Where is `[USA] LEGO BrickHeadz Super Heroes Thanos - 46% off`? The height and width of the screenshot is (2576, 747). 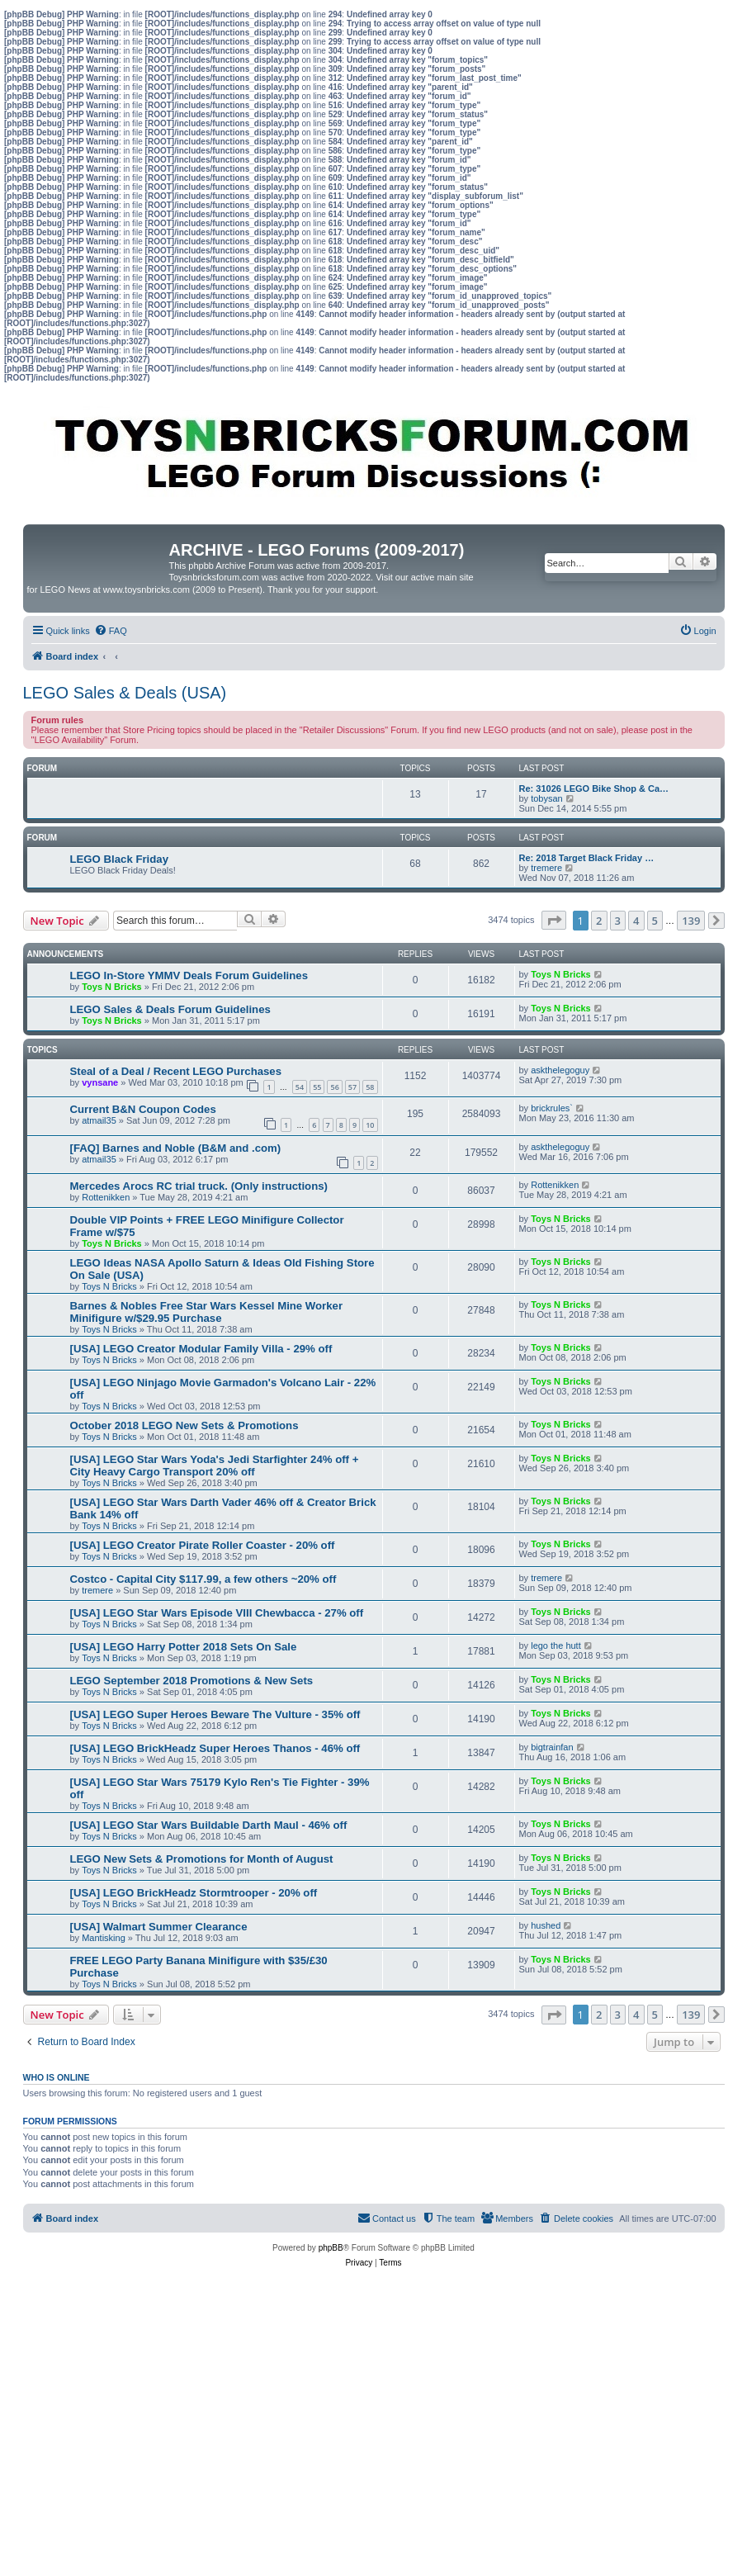 [USA] LEGO BrickHeadz Super Heroes Thanos - 46% off is located at coordinates (215, 1748).